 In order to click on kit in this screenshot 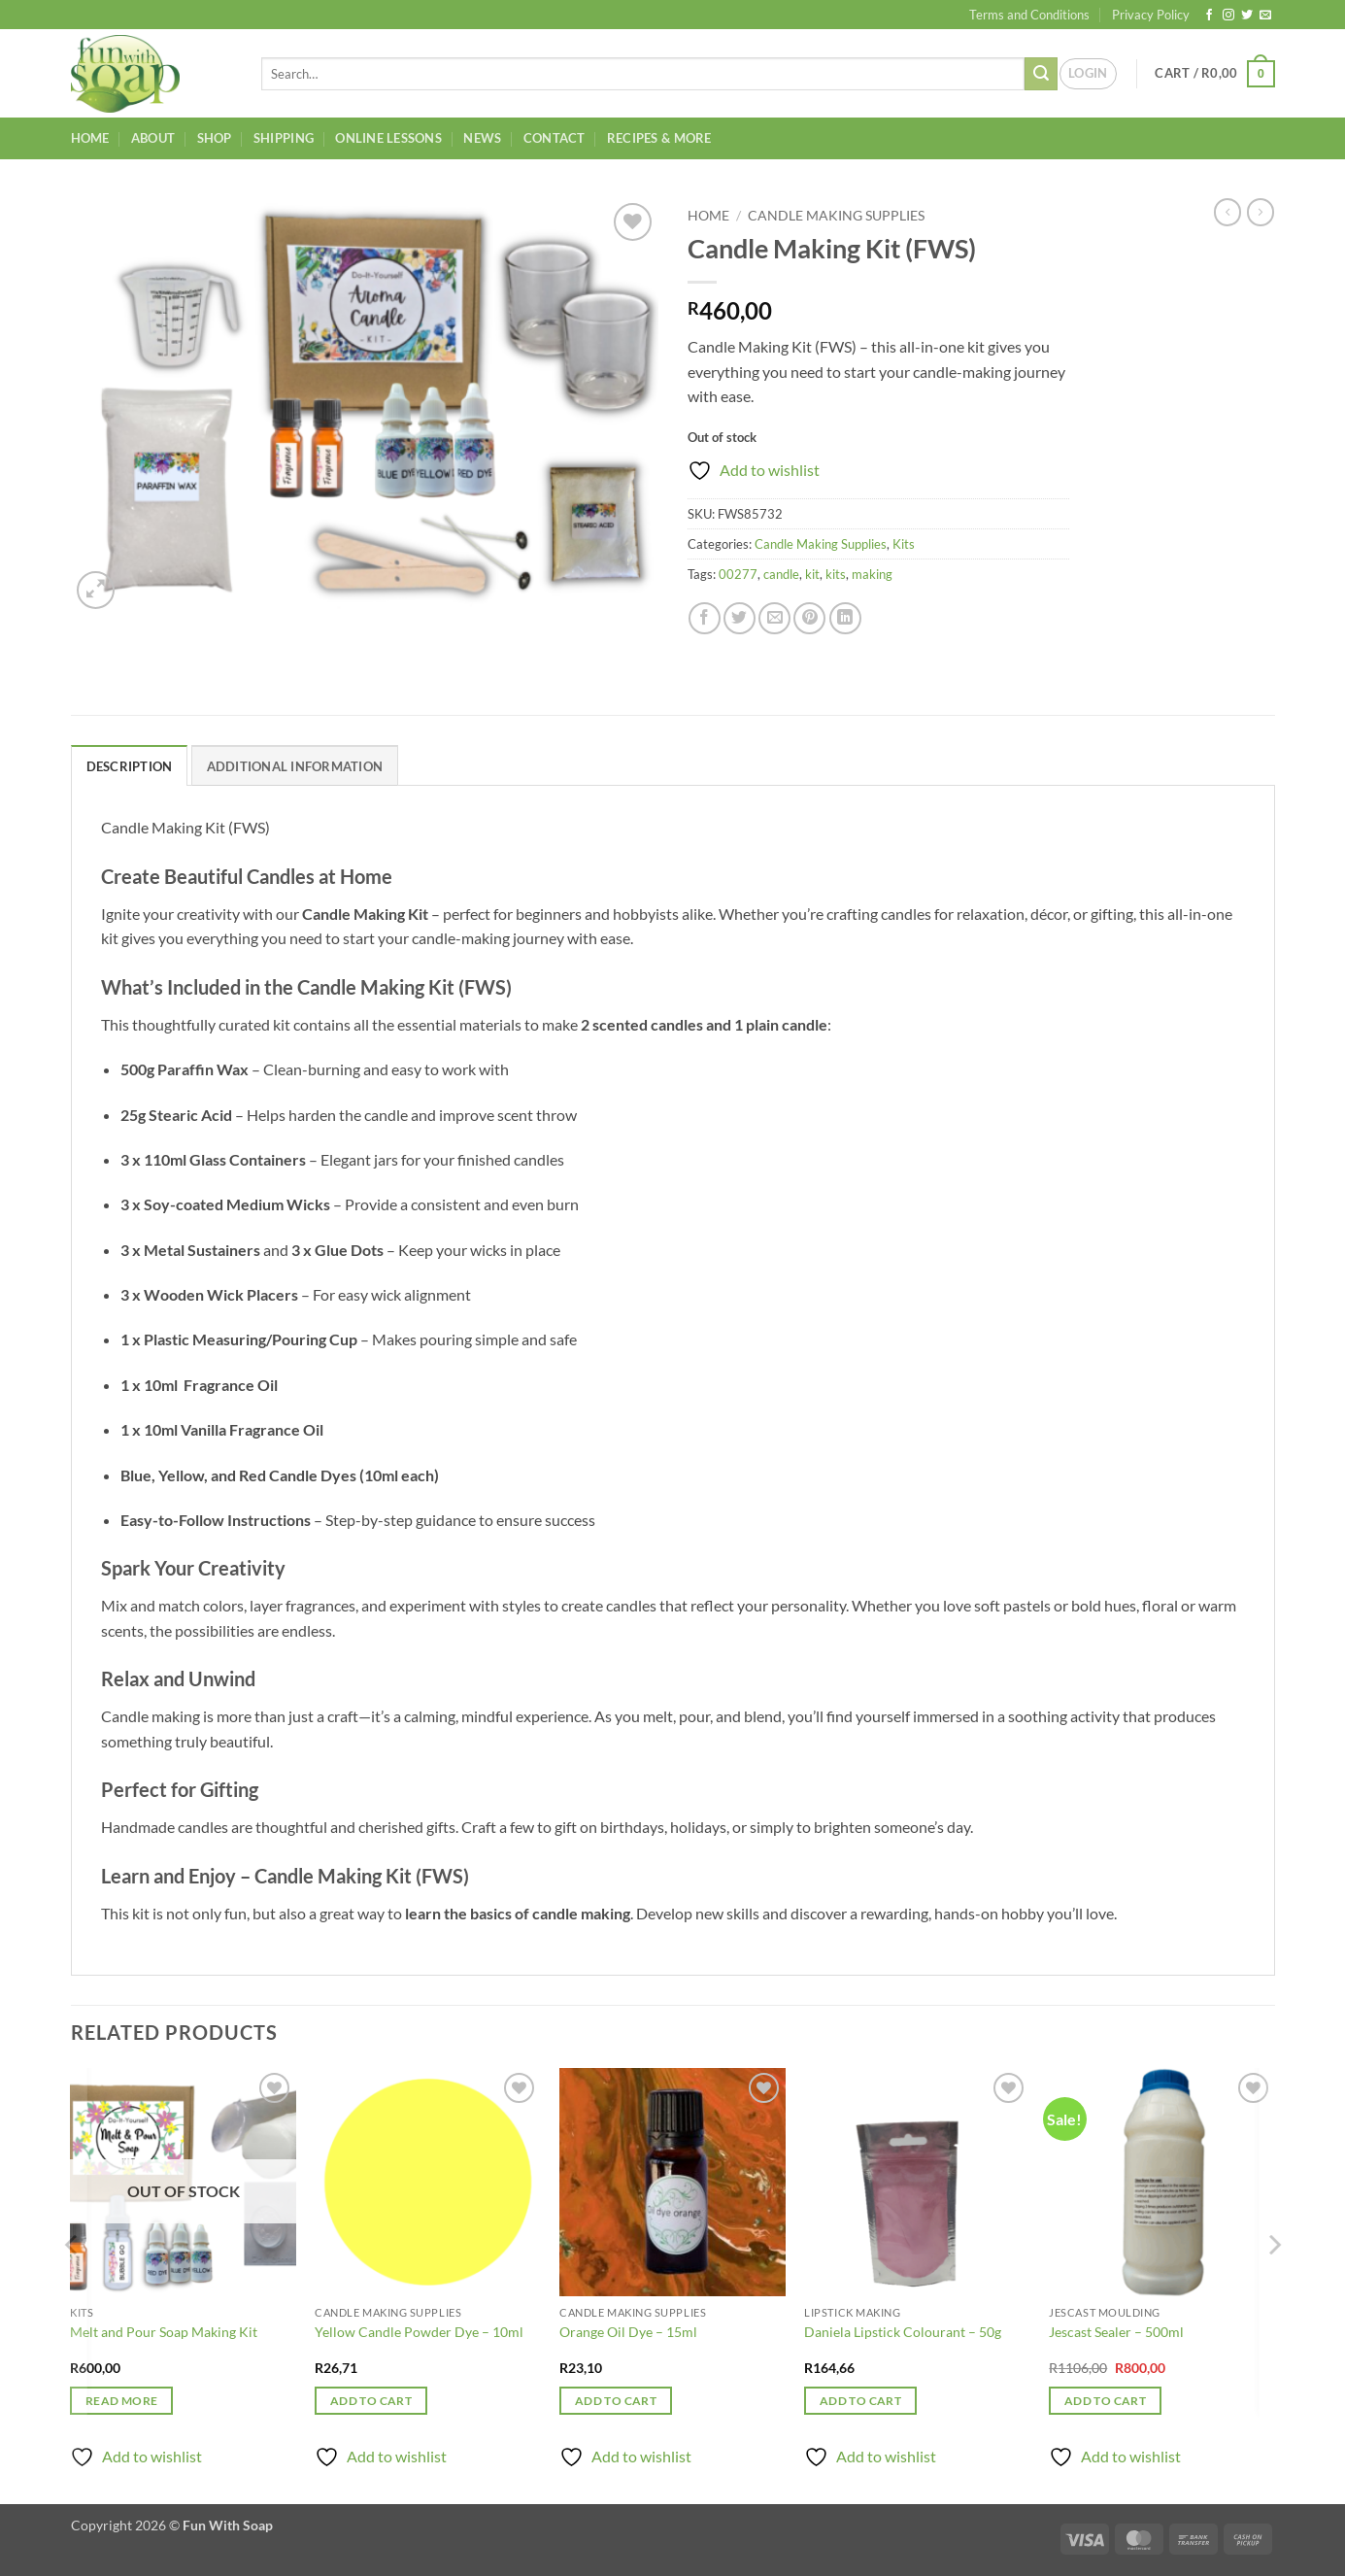, I will do `click(812, 574)`.